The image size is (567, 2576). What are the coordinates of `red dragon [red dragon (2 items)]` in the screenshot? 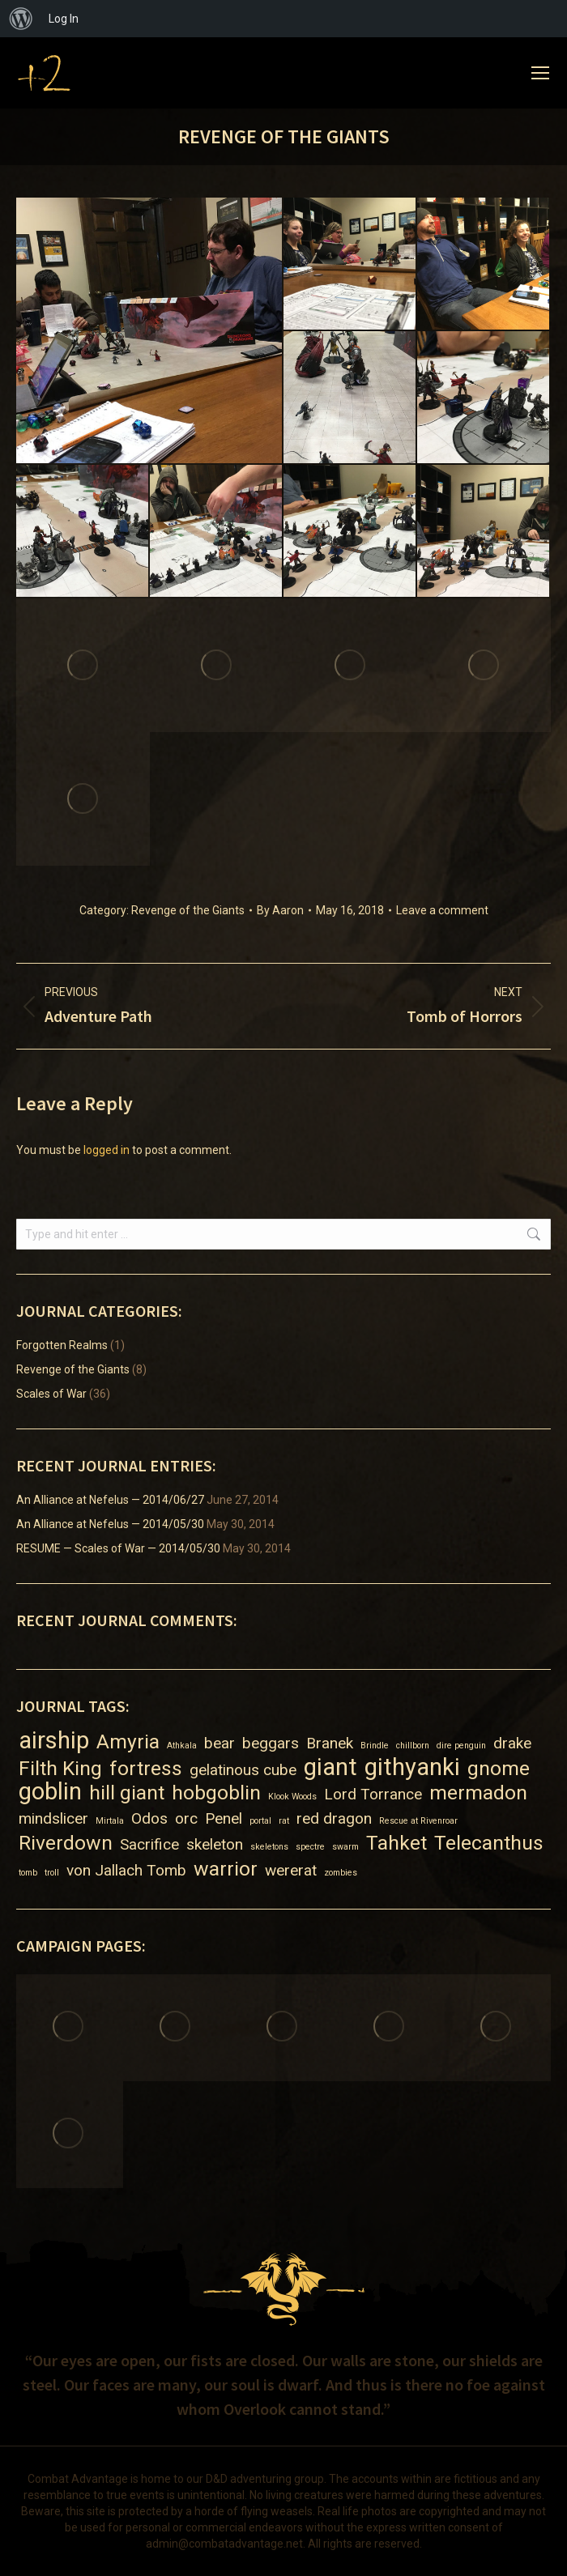 It's located at (334, 1818).